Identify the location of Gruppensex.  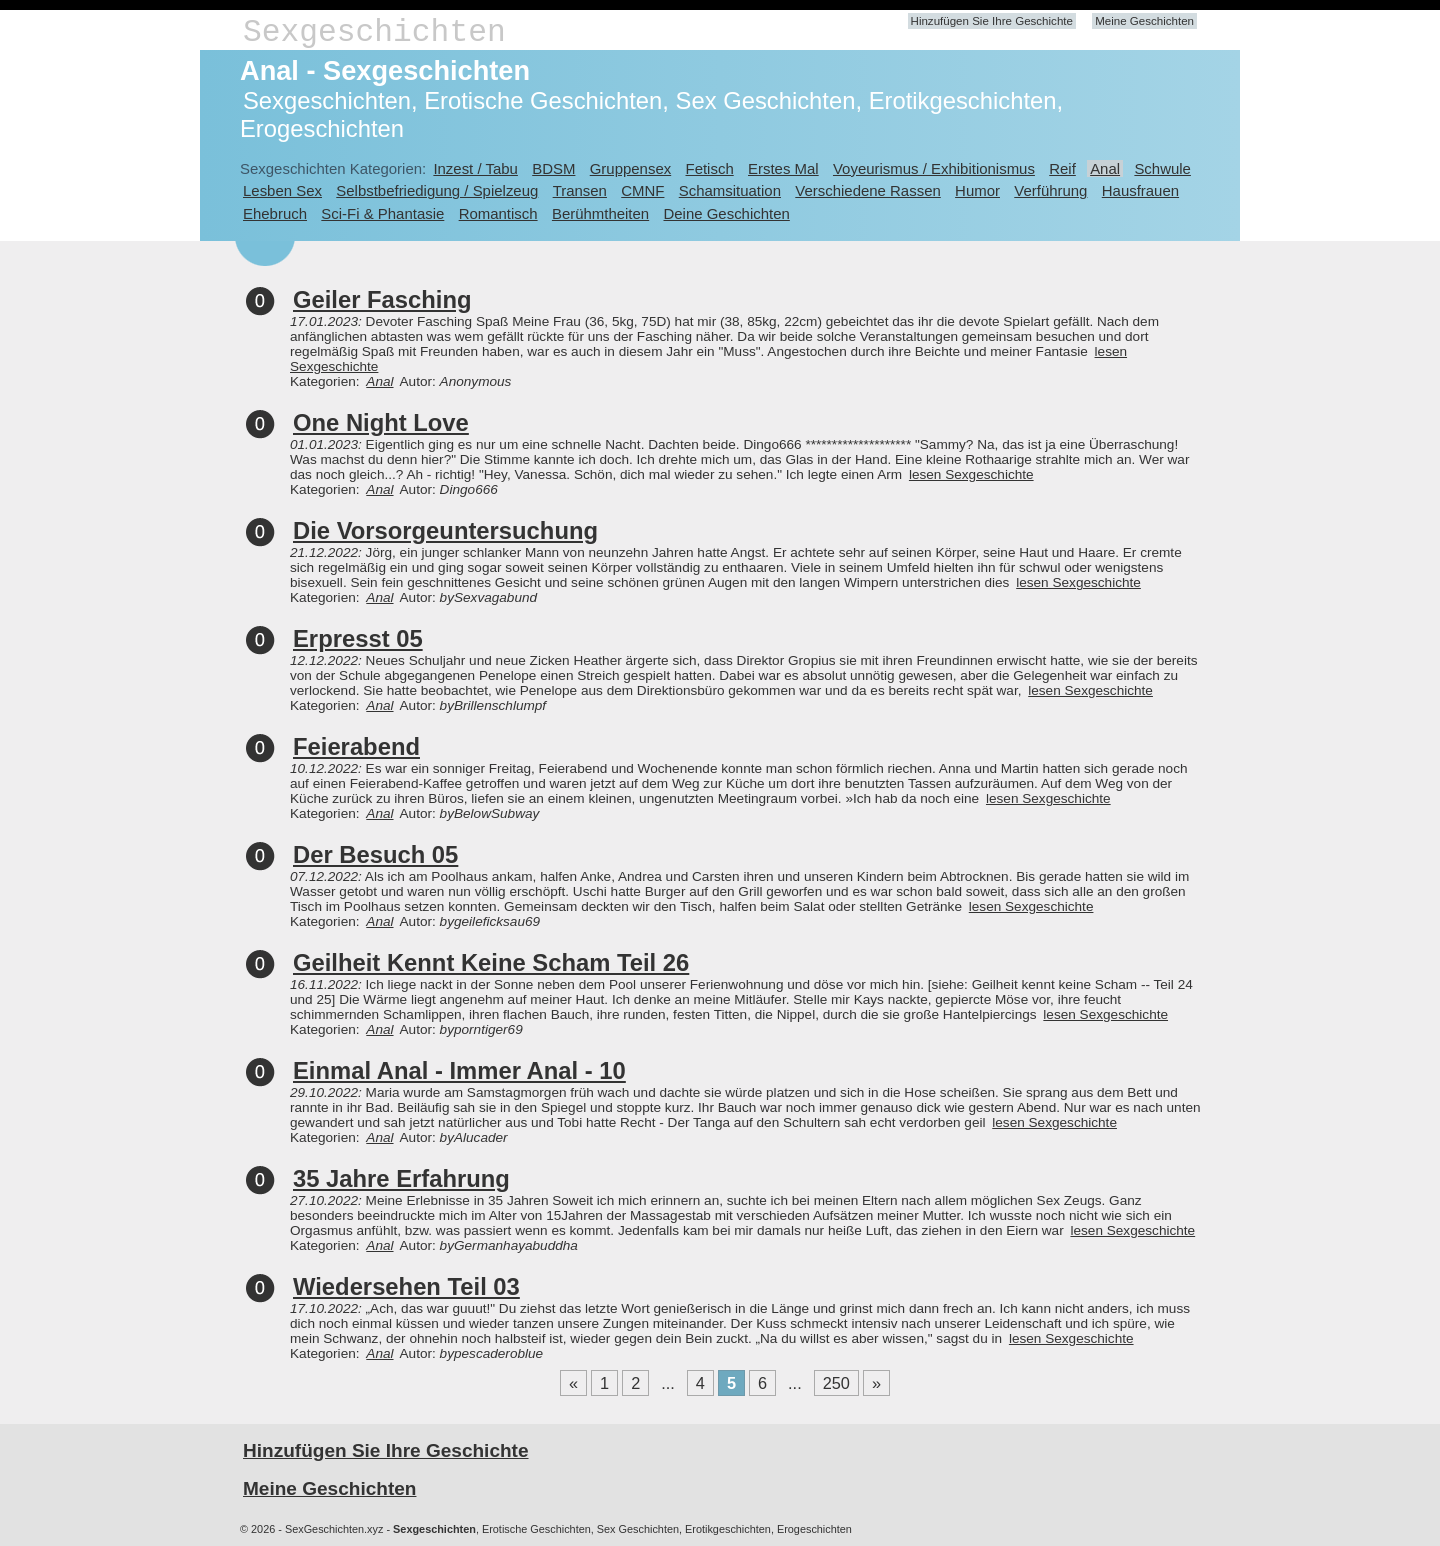
(630, 168).